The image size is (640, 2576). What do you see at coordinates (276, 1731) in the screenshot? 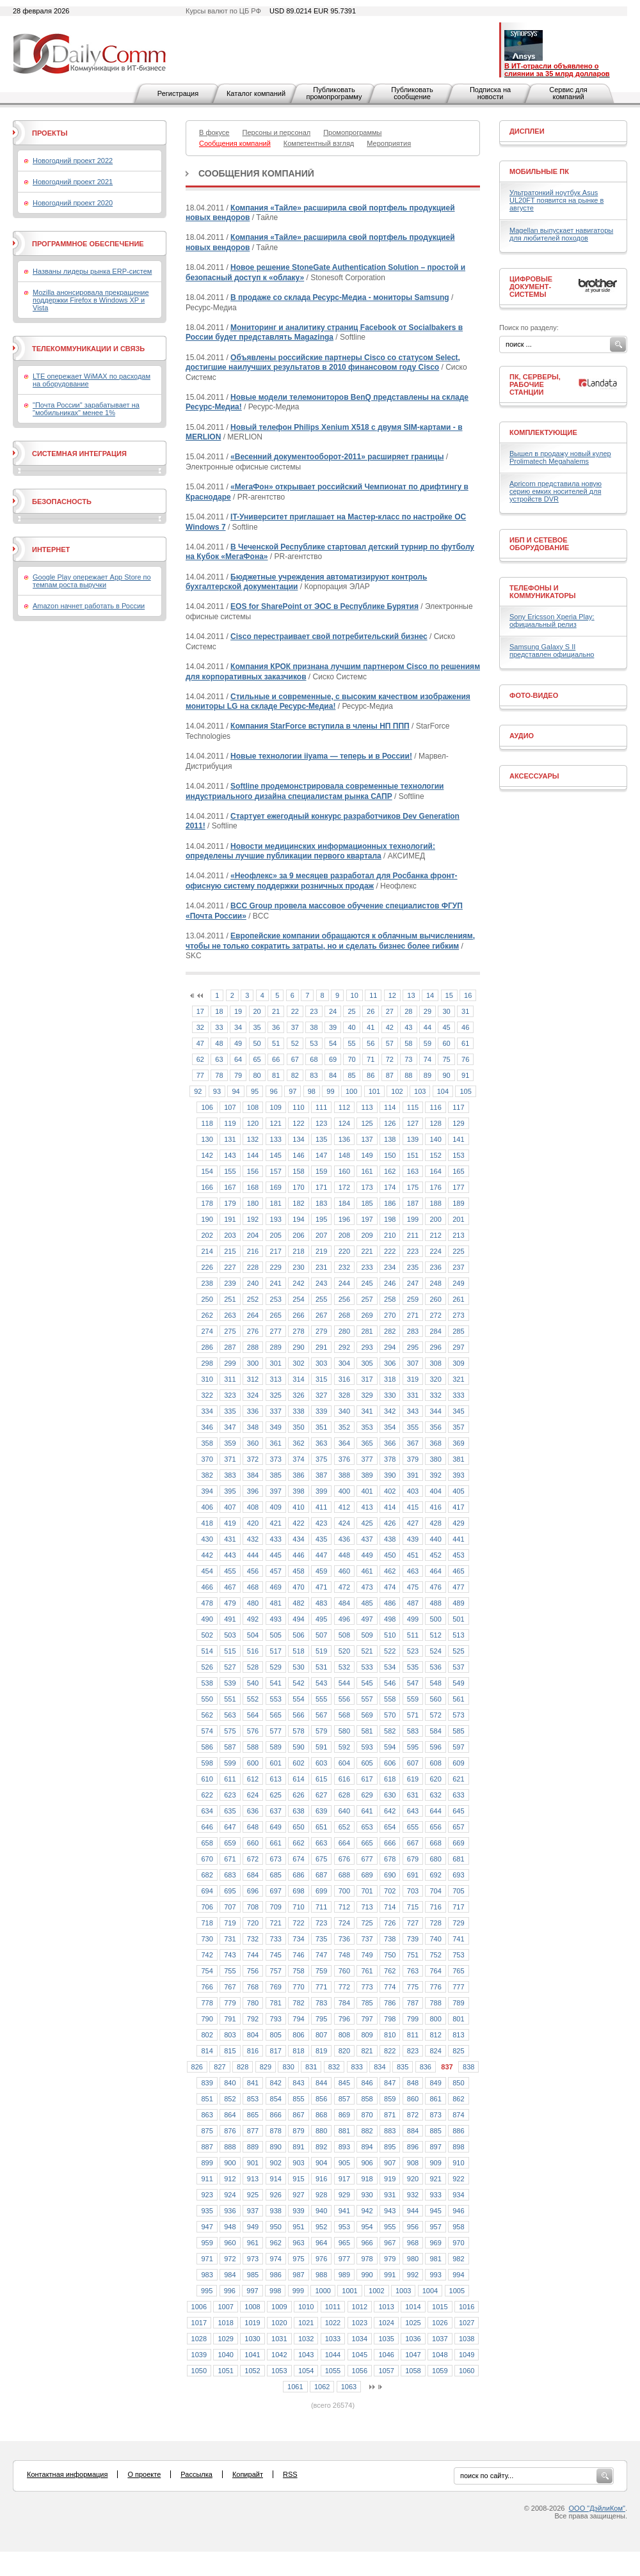
I see `577` at bounding box center [276, 1731].